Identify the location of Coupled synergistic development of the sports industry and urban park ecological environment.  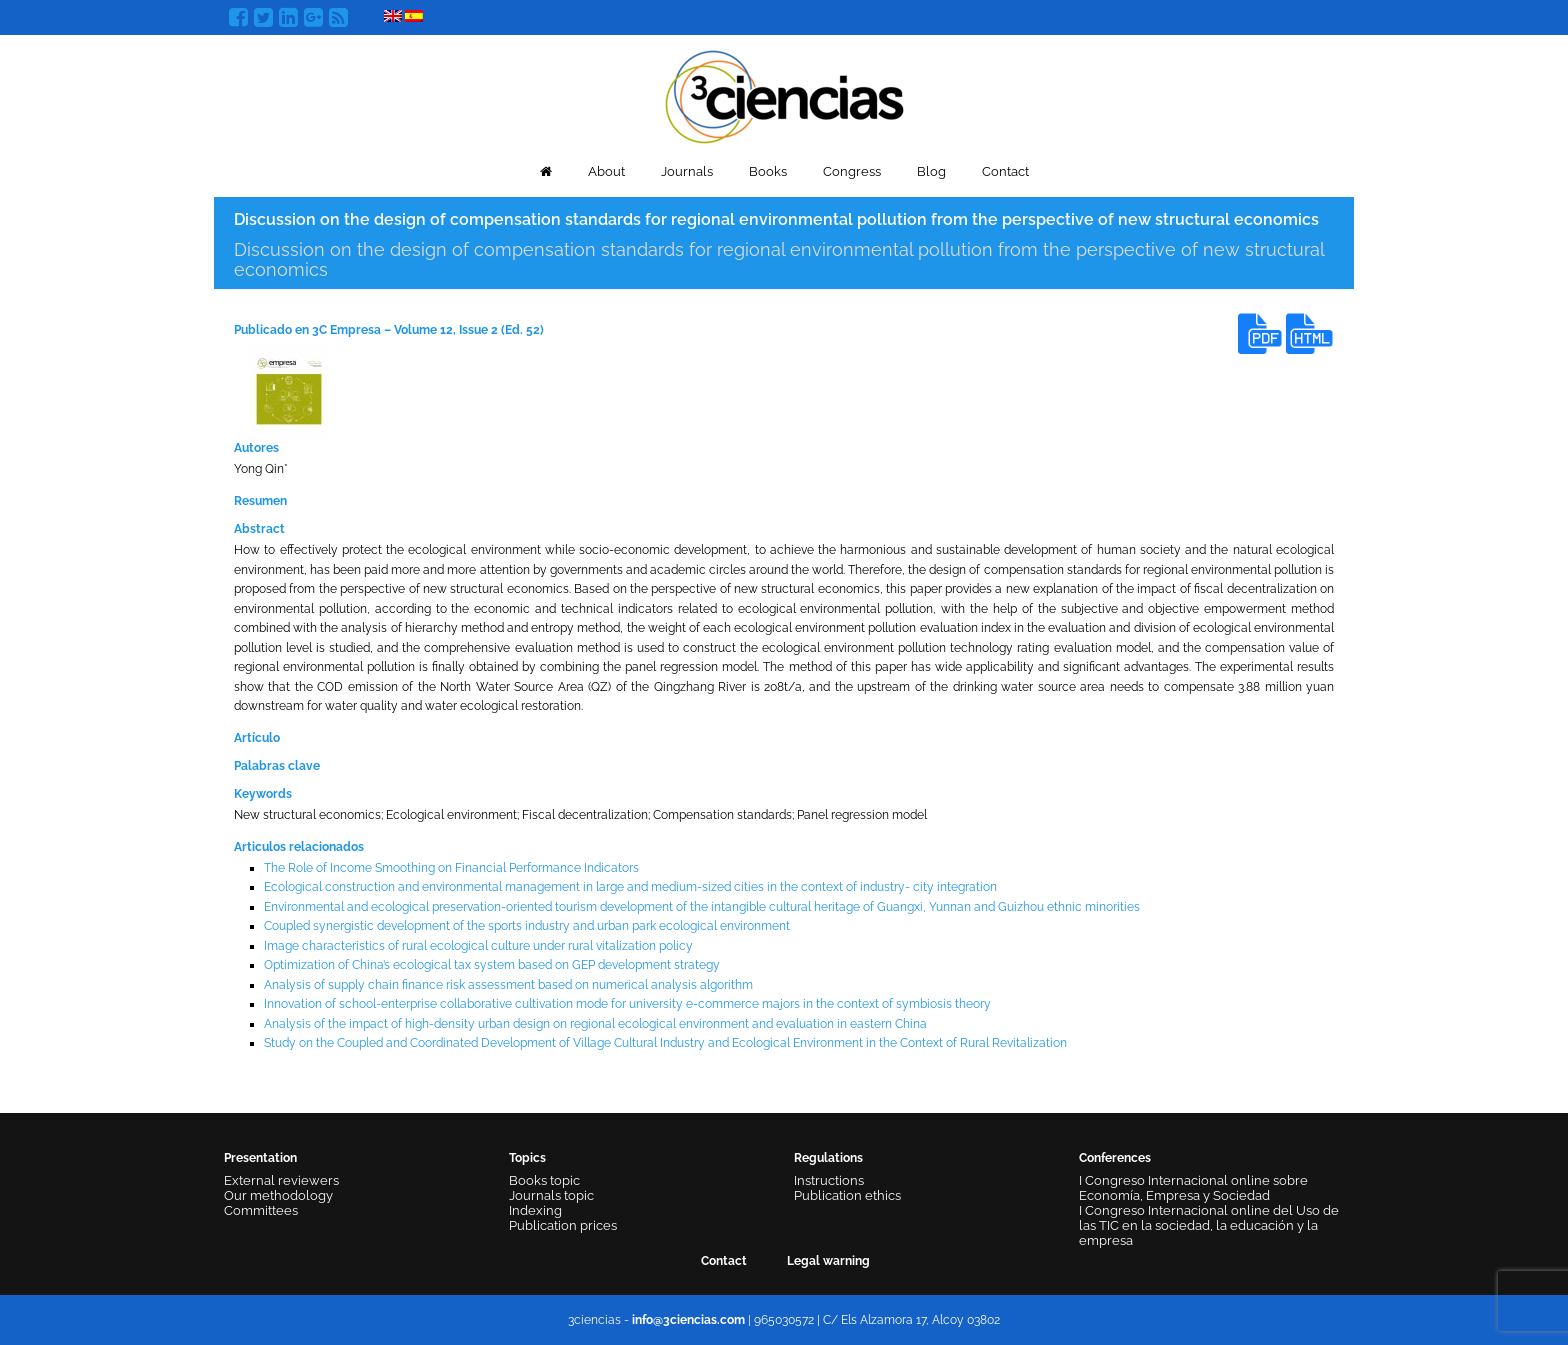
(527, 926).